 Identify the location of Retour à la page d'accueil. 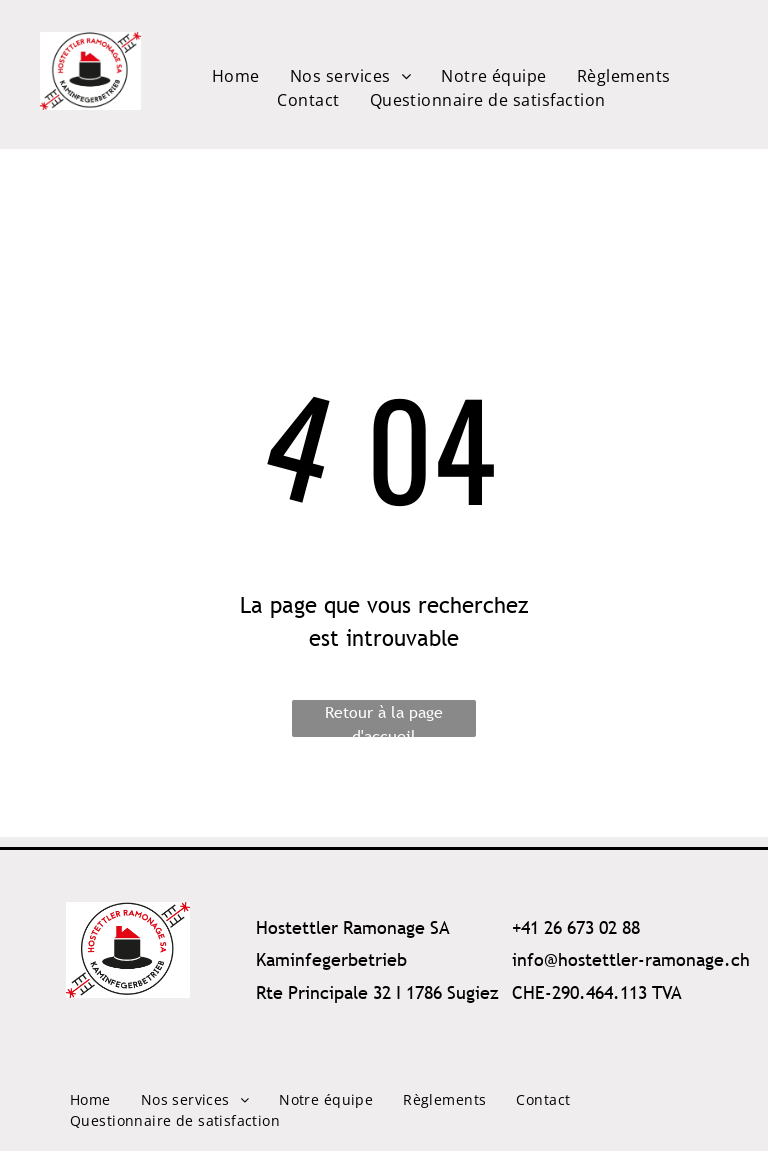
(384, 719).